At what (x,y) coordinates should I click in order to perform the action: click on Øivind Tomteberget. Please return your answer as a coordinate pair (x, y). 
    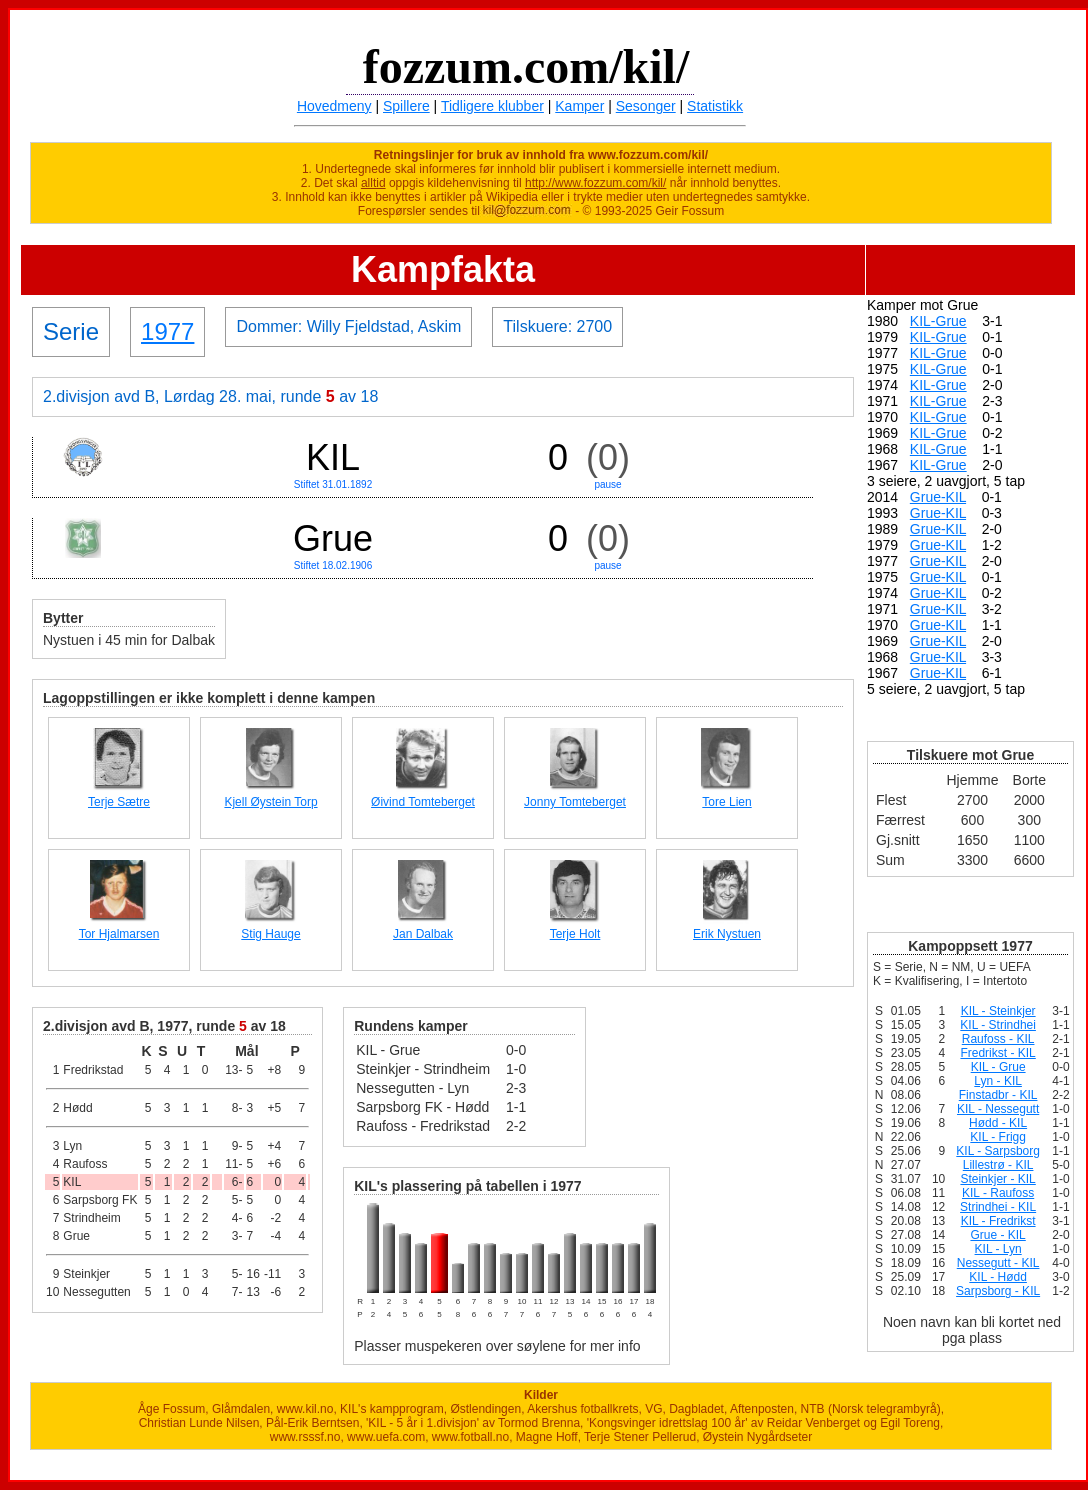
    Looking at the image, I should click on (423, 802).